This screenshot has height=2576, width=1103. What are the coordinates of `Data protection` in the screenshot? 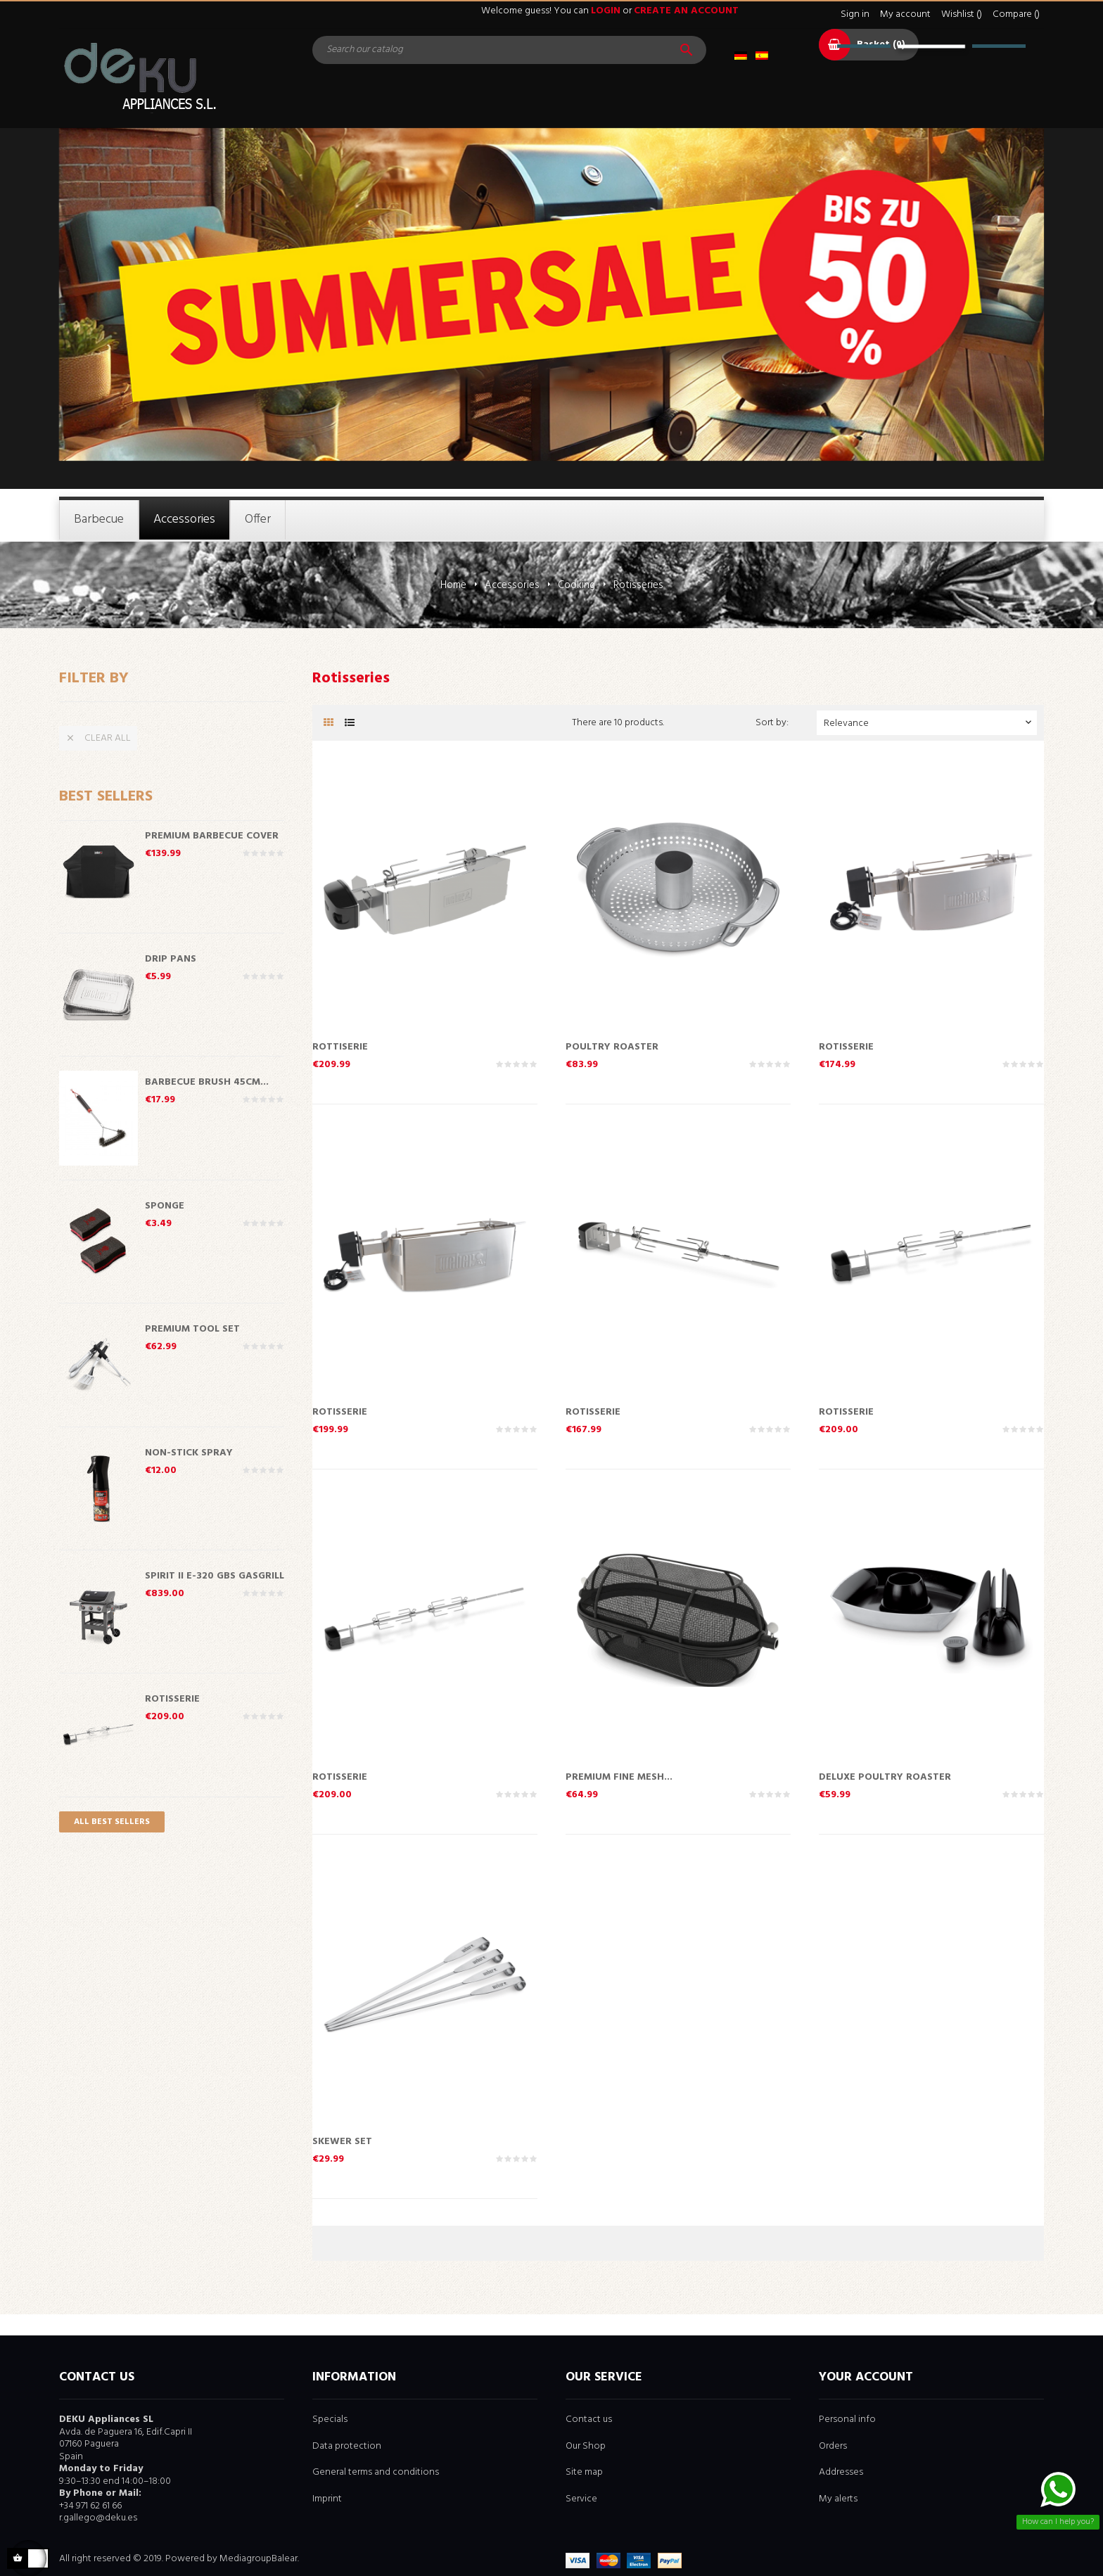 It's located at (346, 2446).